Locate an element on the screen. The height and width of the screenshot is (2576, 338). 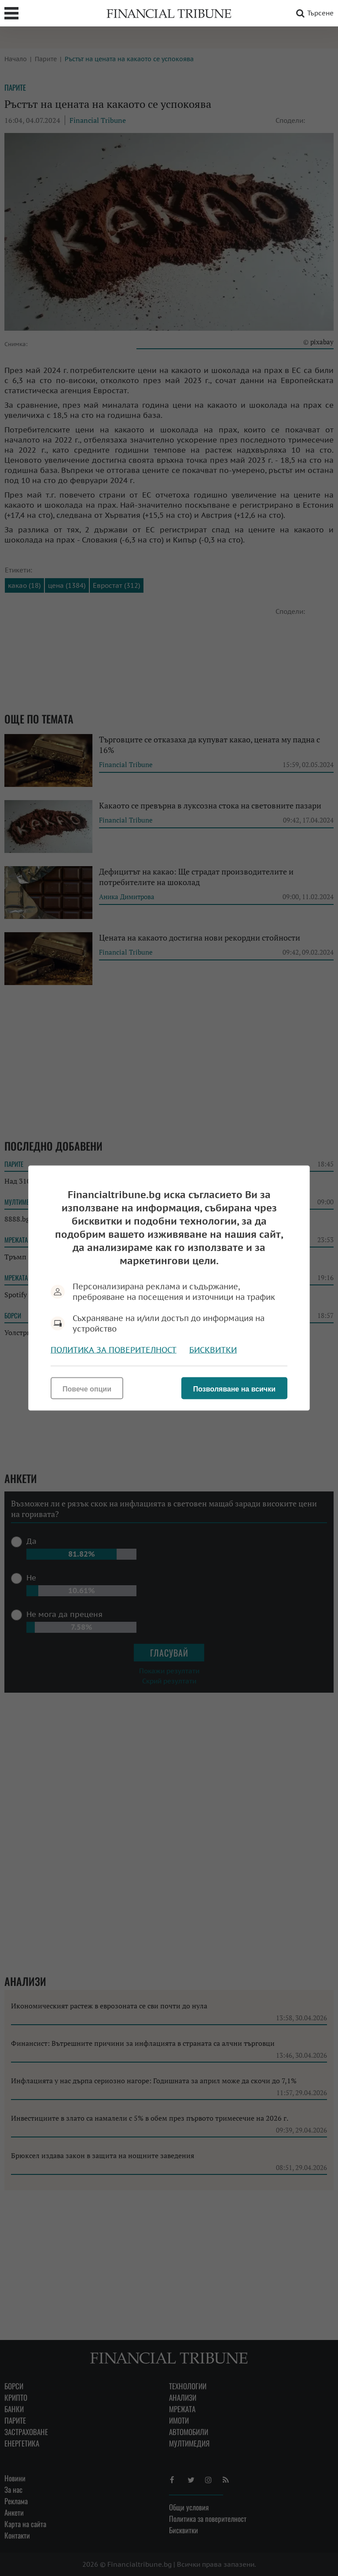
Позволяване на всички is located at coordinates (234, 1389).